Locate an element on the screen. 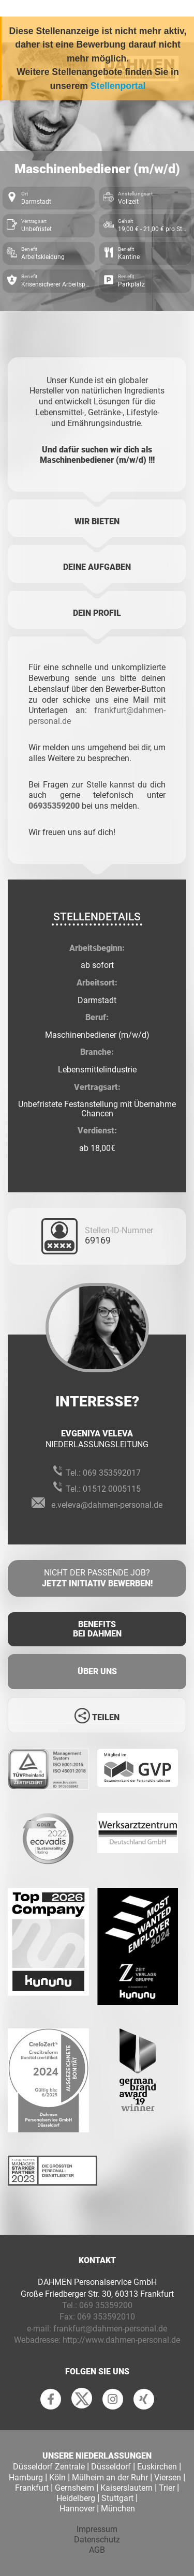 Image resolution: width=194 pixels, height=2576 pixels. Frankfurt is located at coordinates (32, 2488).